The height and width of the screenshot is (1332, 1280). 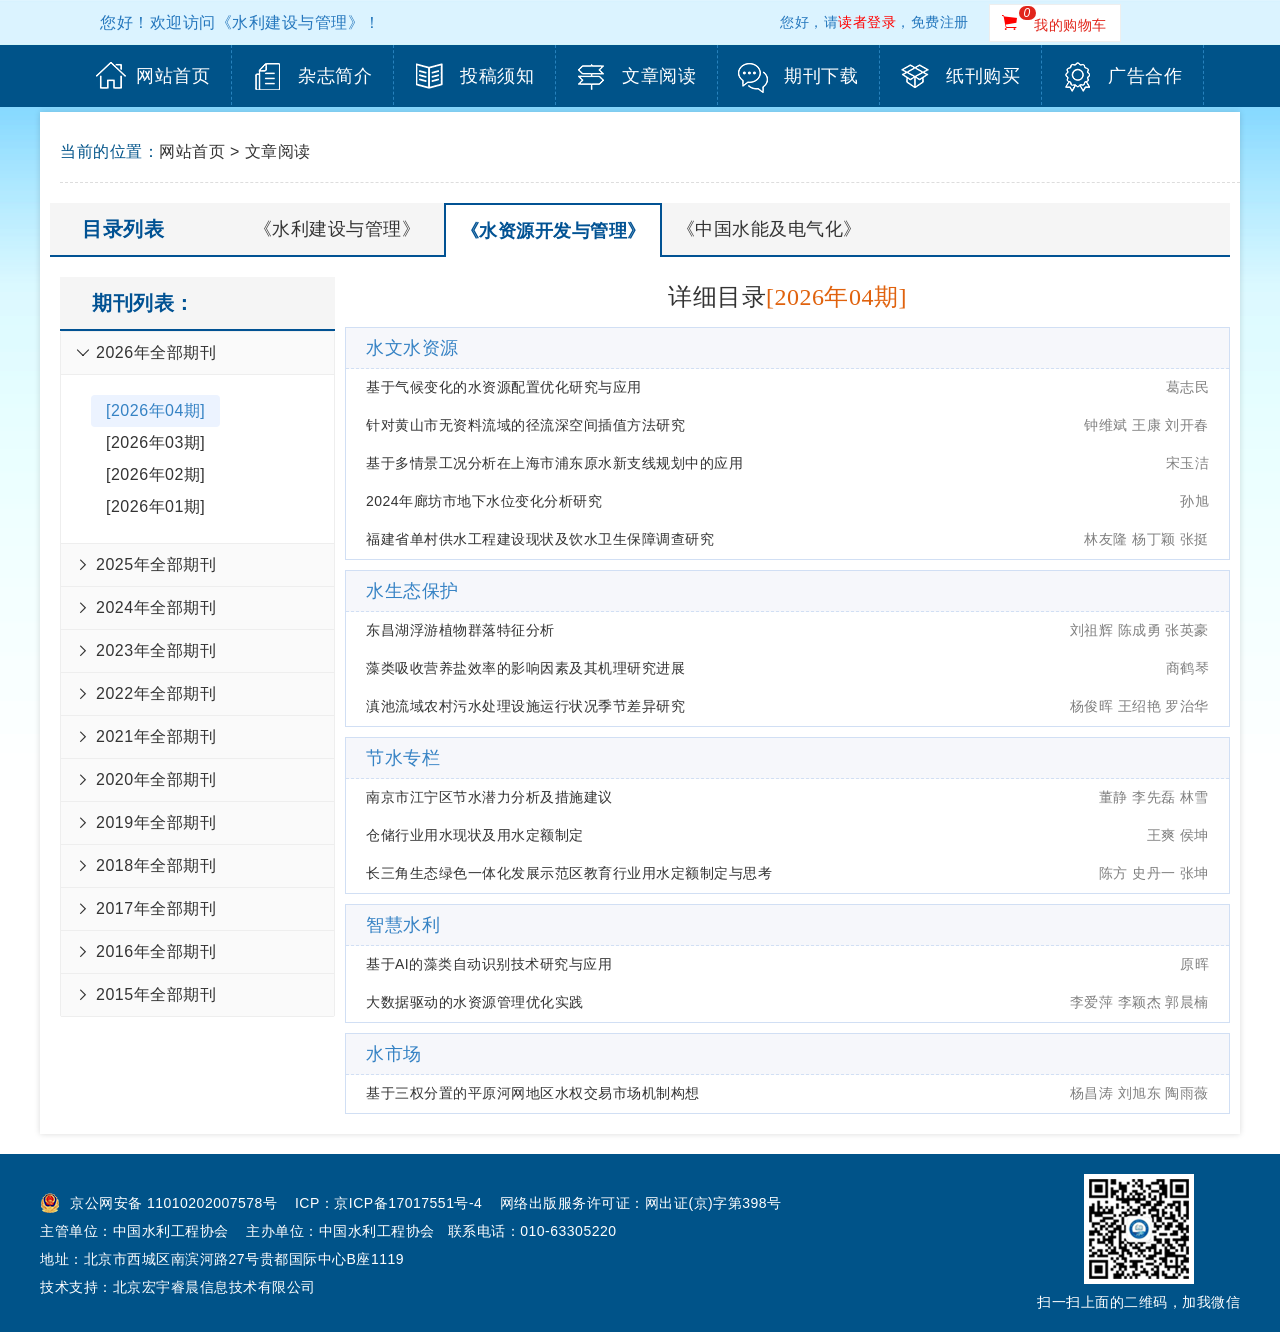 What do you see at coordinates (173, 76) in the screenshot?
I see `网站首页` at bounding box center [173, 76].